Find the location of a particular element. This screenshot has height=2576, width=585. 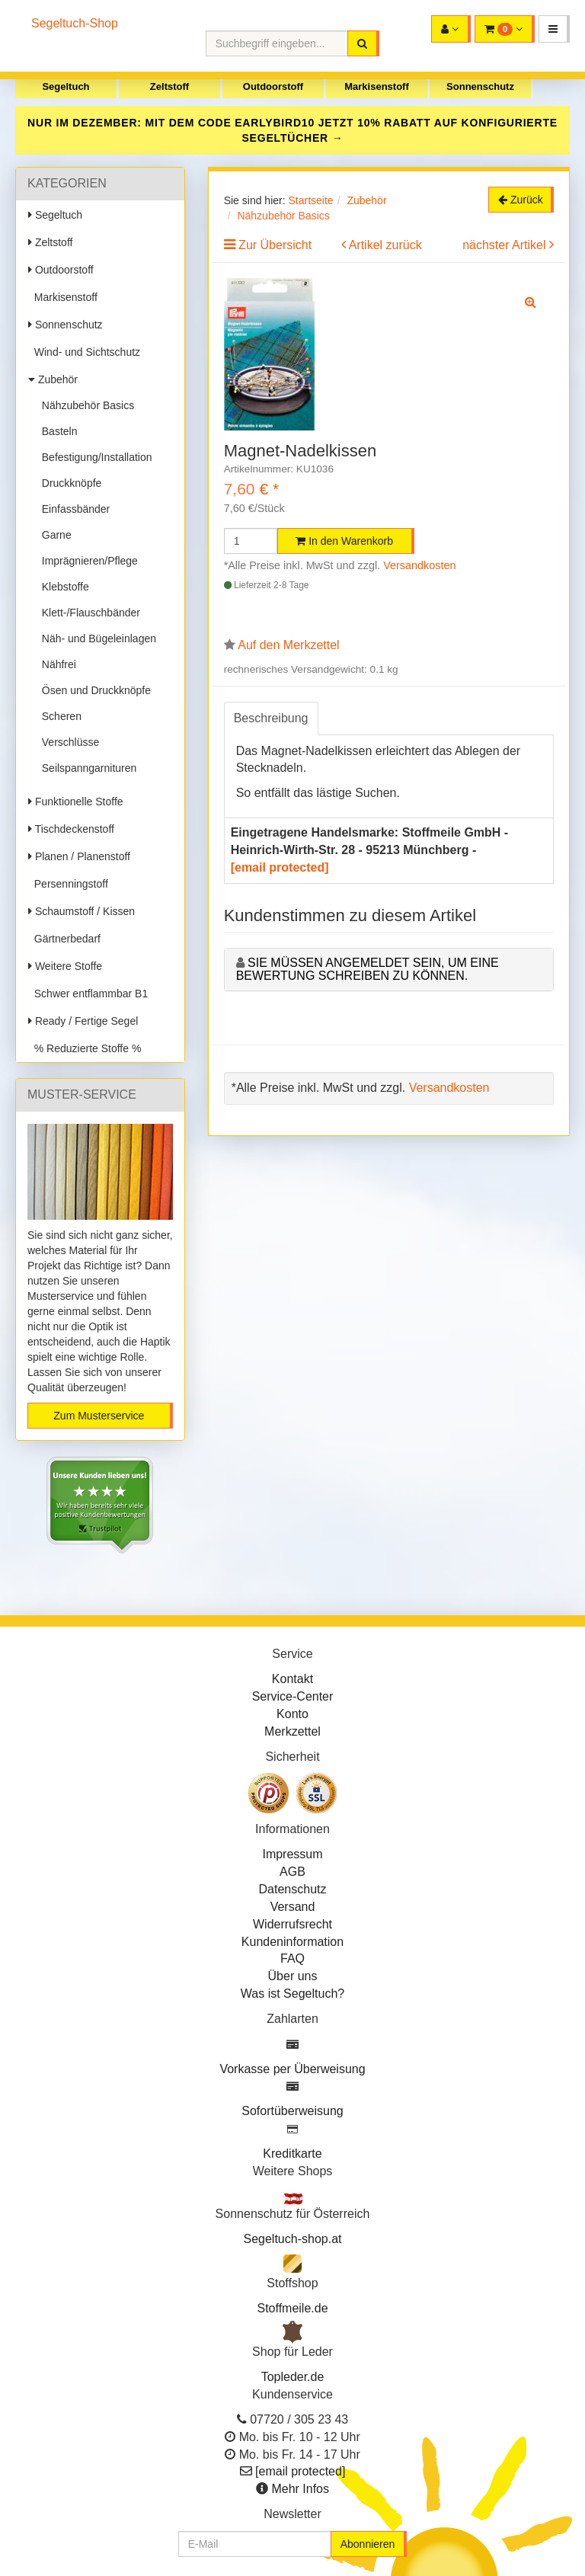

FAQ is located at coordinates (292, 1958).